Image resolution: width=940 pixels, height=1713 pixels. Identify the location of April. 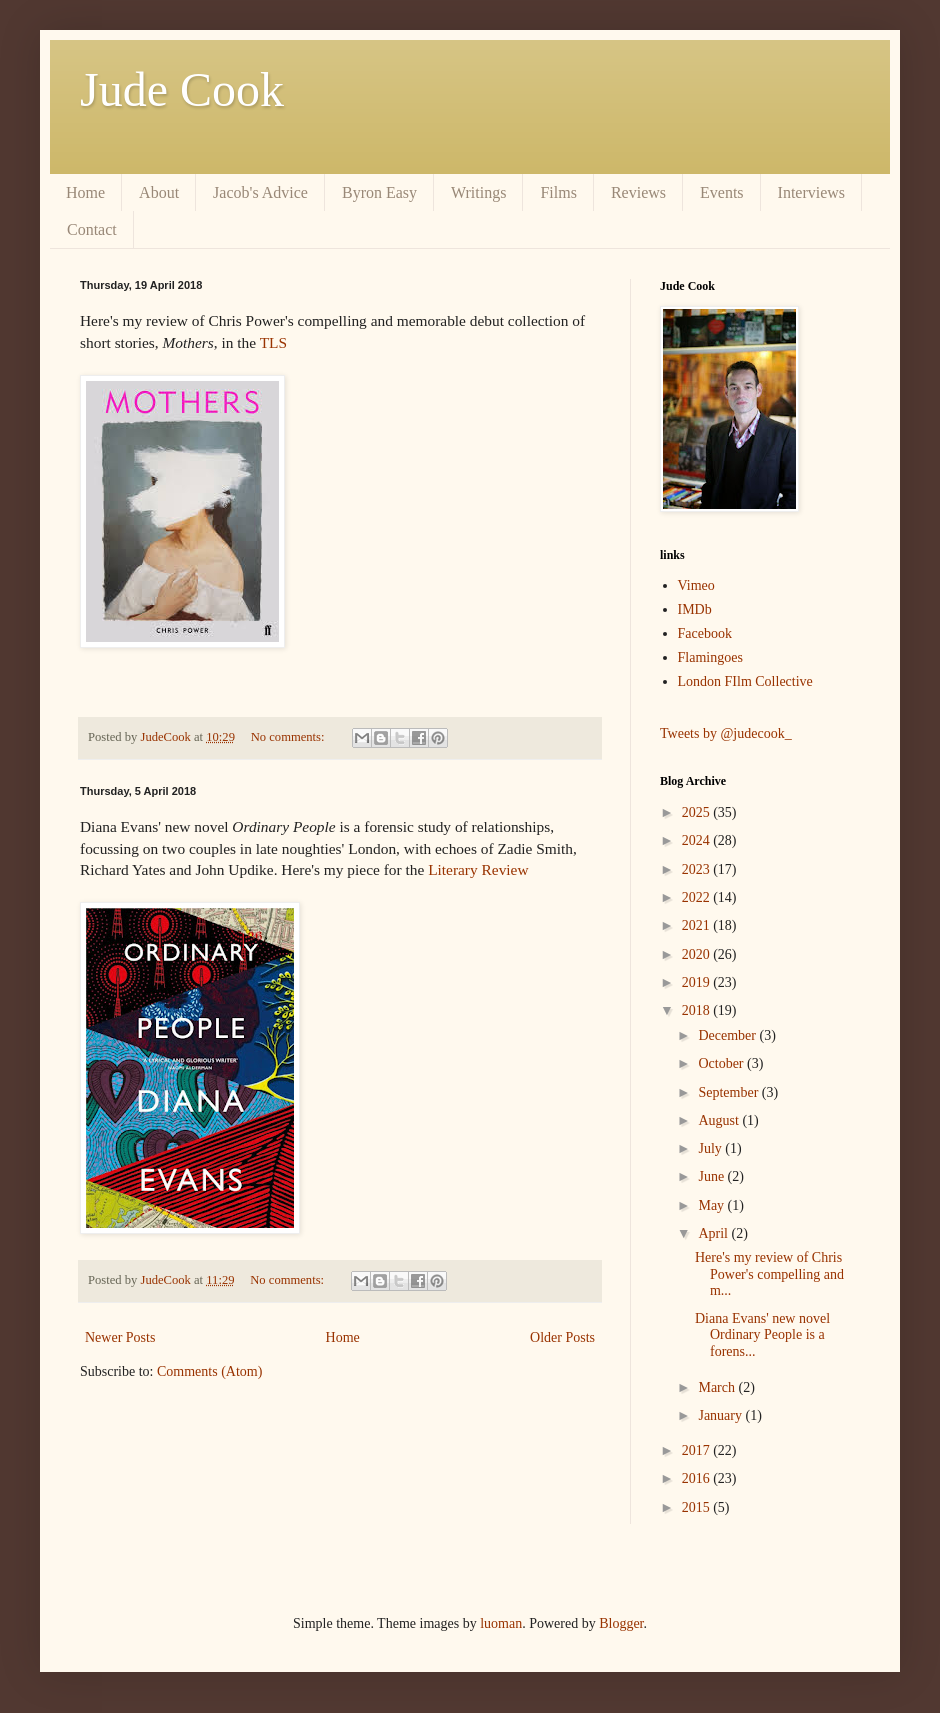
(714, 1233).